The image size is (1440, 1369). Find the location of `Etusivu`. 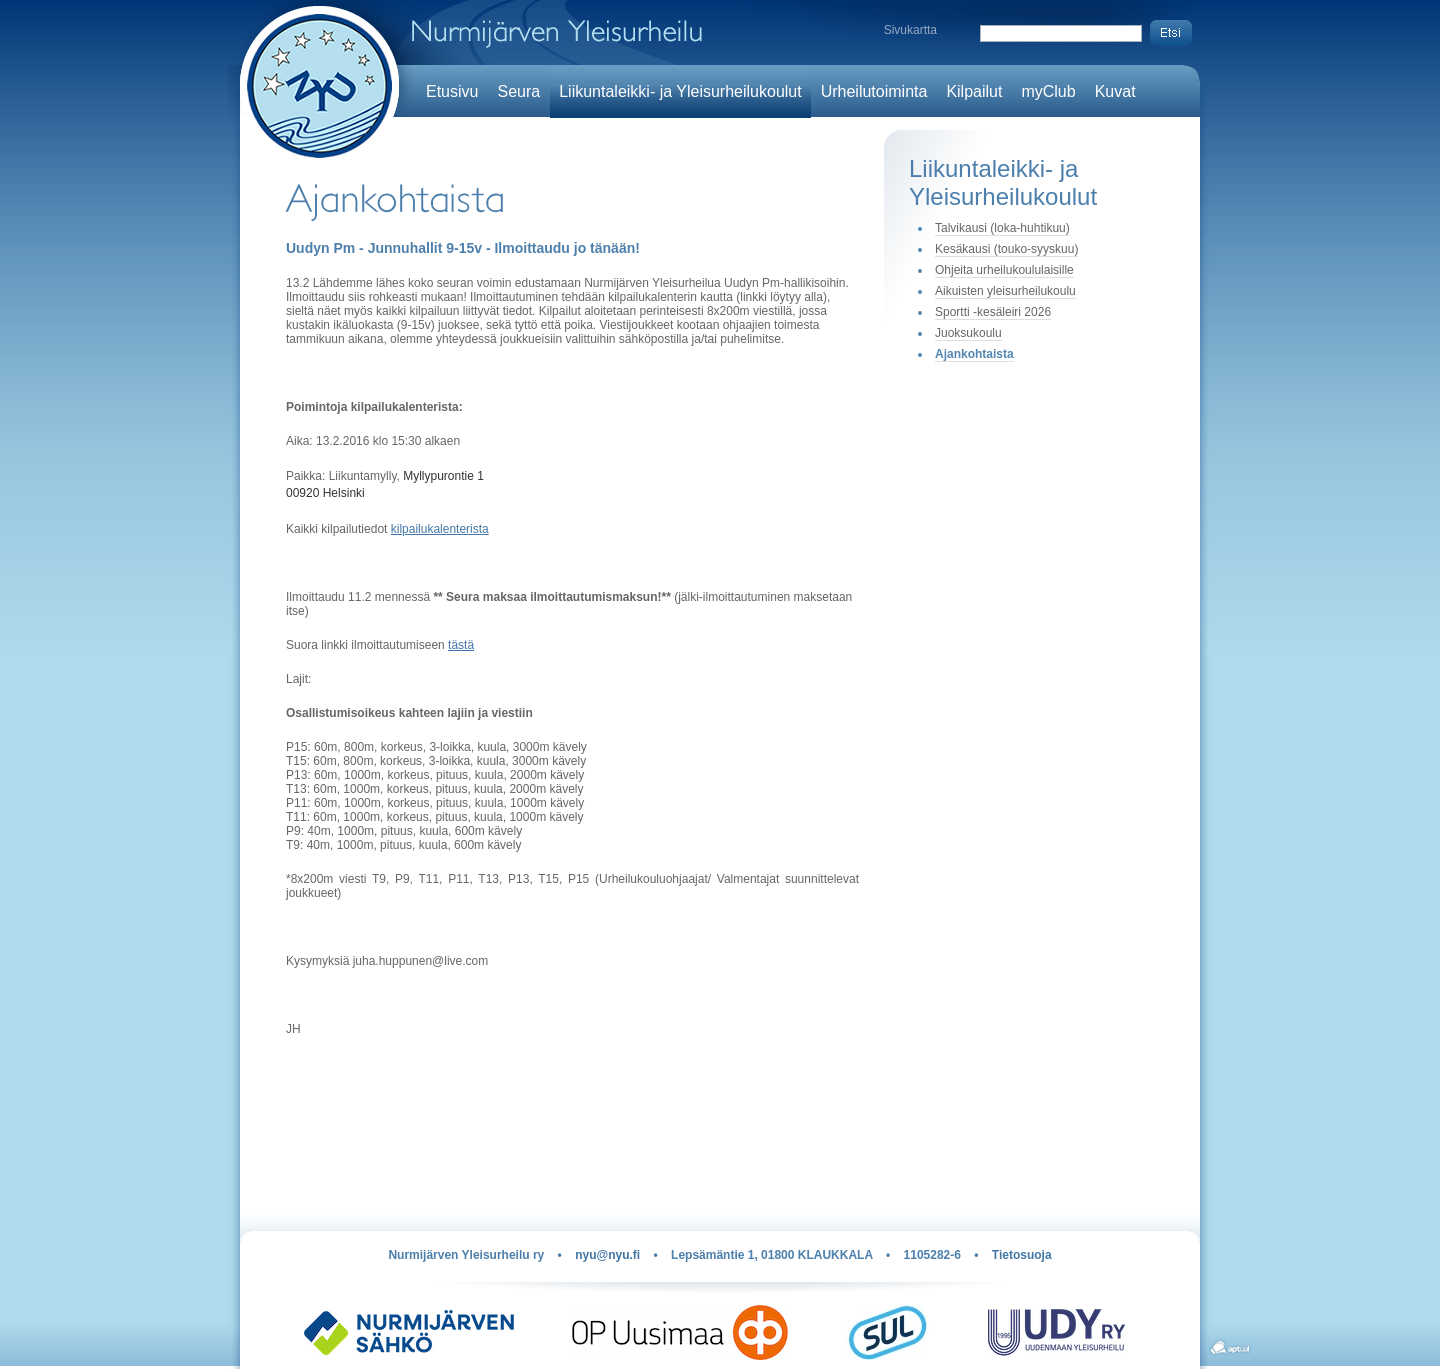

Etusivu is located at coordinates (452, 91).